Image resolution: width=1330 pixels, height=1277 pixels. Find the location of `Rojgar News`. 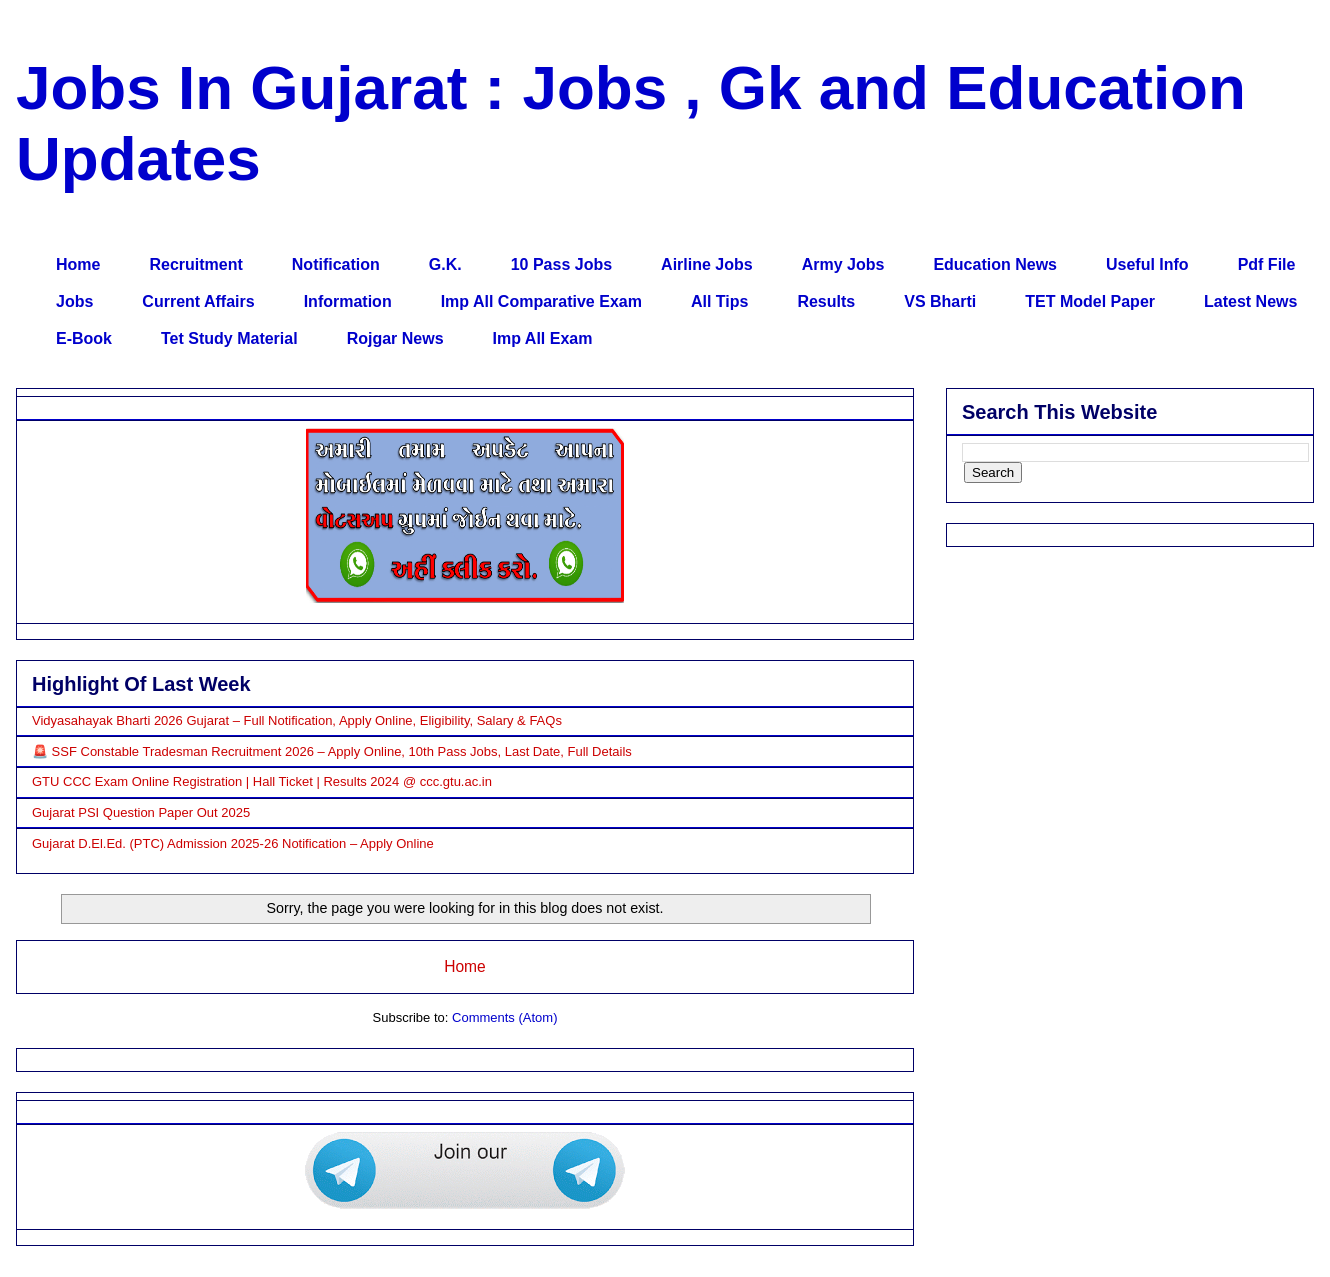

Rojgar News is located at coordinates (395, 338).